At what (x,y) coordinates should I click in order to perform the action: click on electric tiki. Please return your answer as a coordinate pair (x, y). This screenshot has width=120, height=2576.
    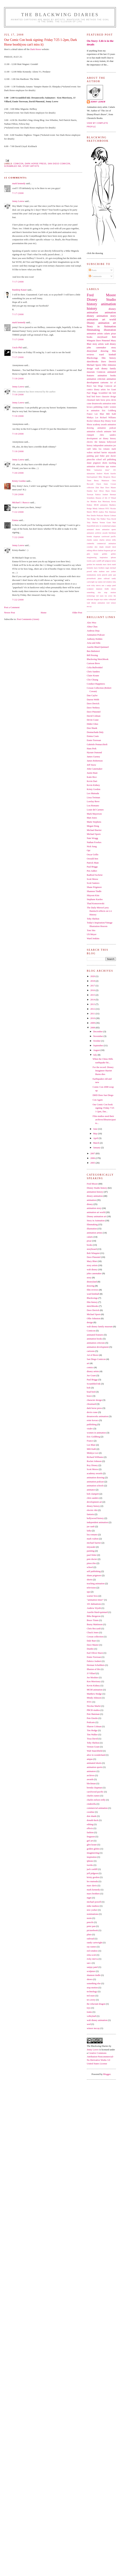
    Looking at the image, I should click on (92, 442).